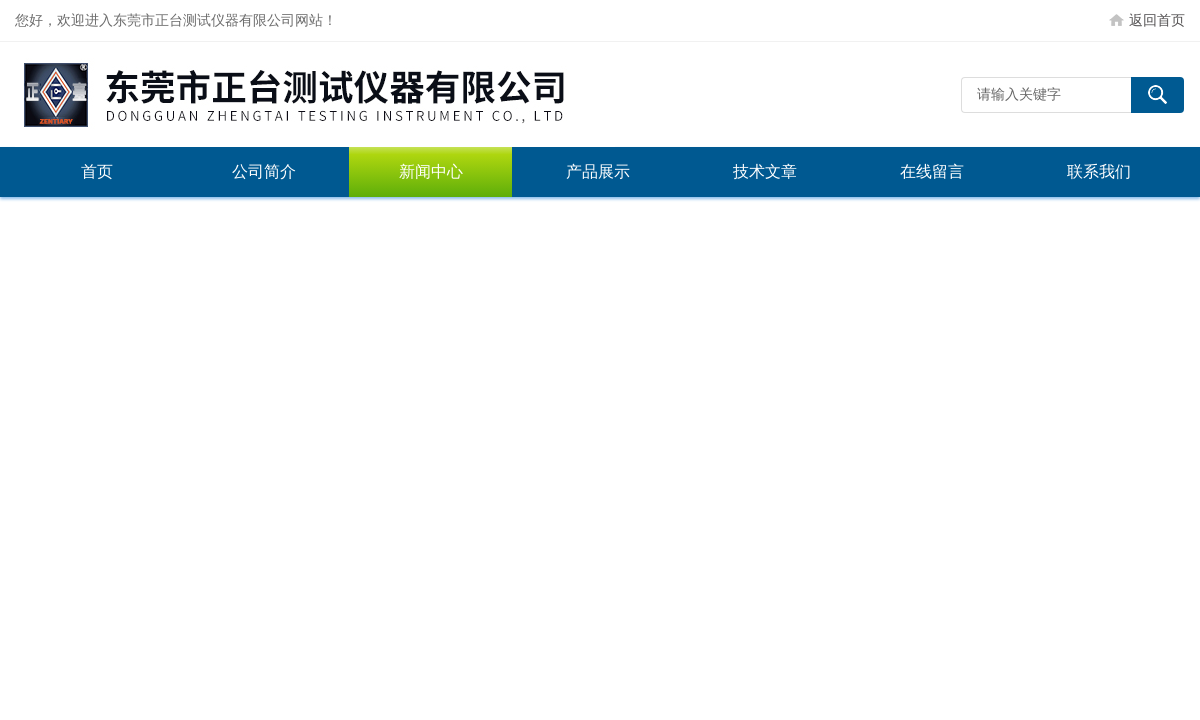 This screenshot has width=1200, height=720. I want to click on 技术文章, so click(765, 171).